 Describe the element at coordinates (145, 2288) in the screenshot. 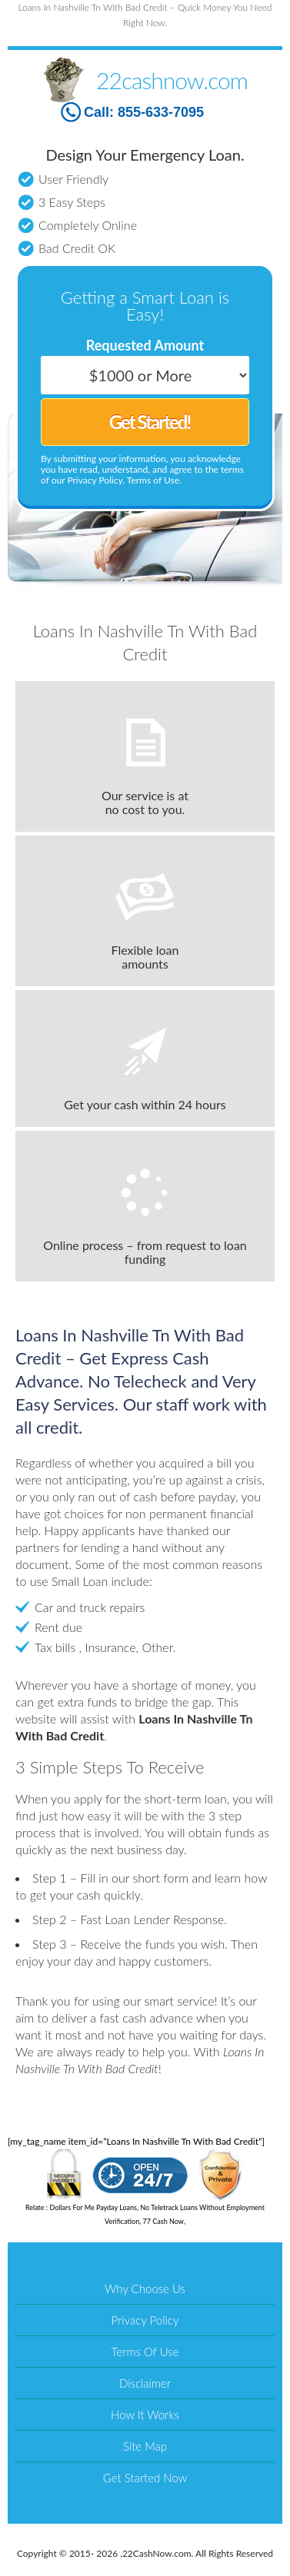

I see `Why Choose Us` at that location.